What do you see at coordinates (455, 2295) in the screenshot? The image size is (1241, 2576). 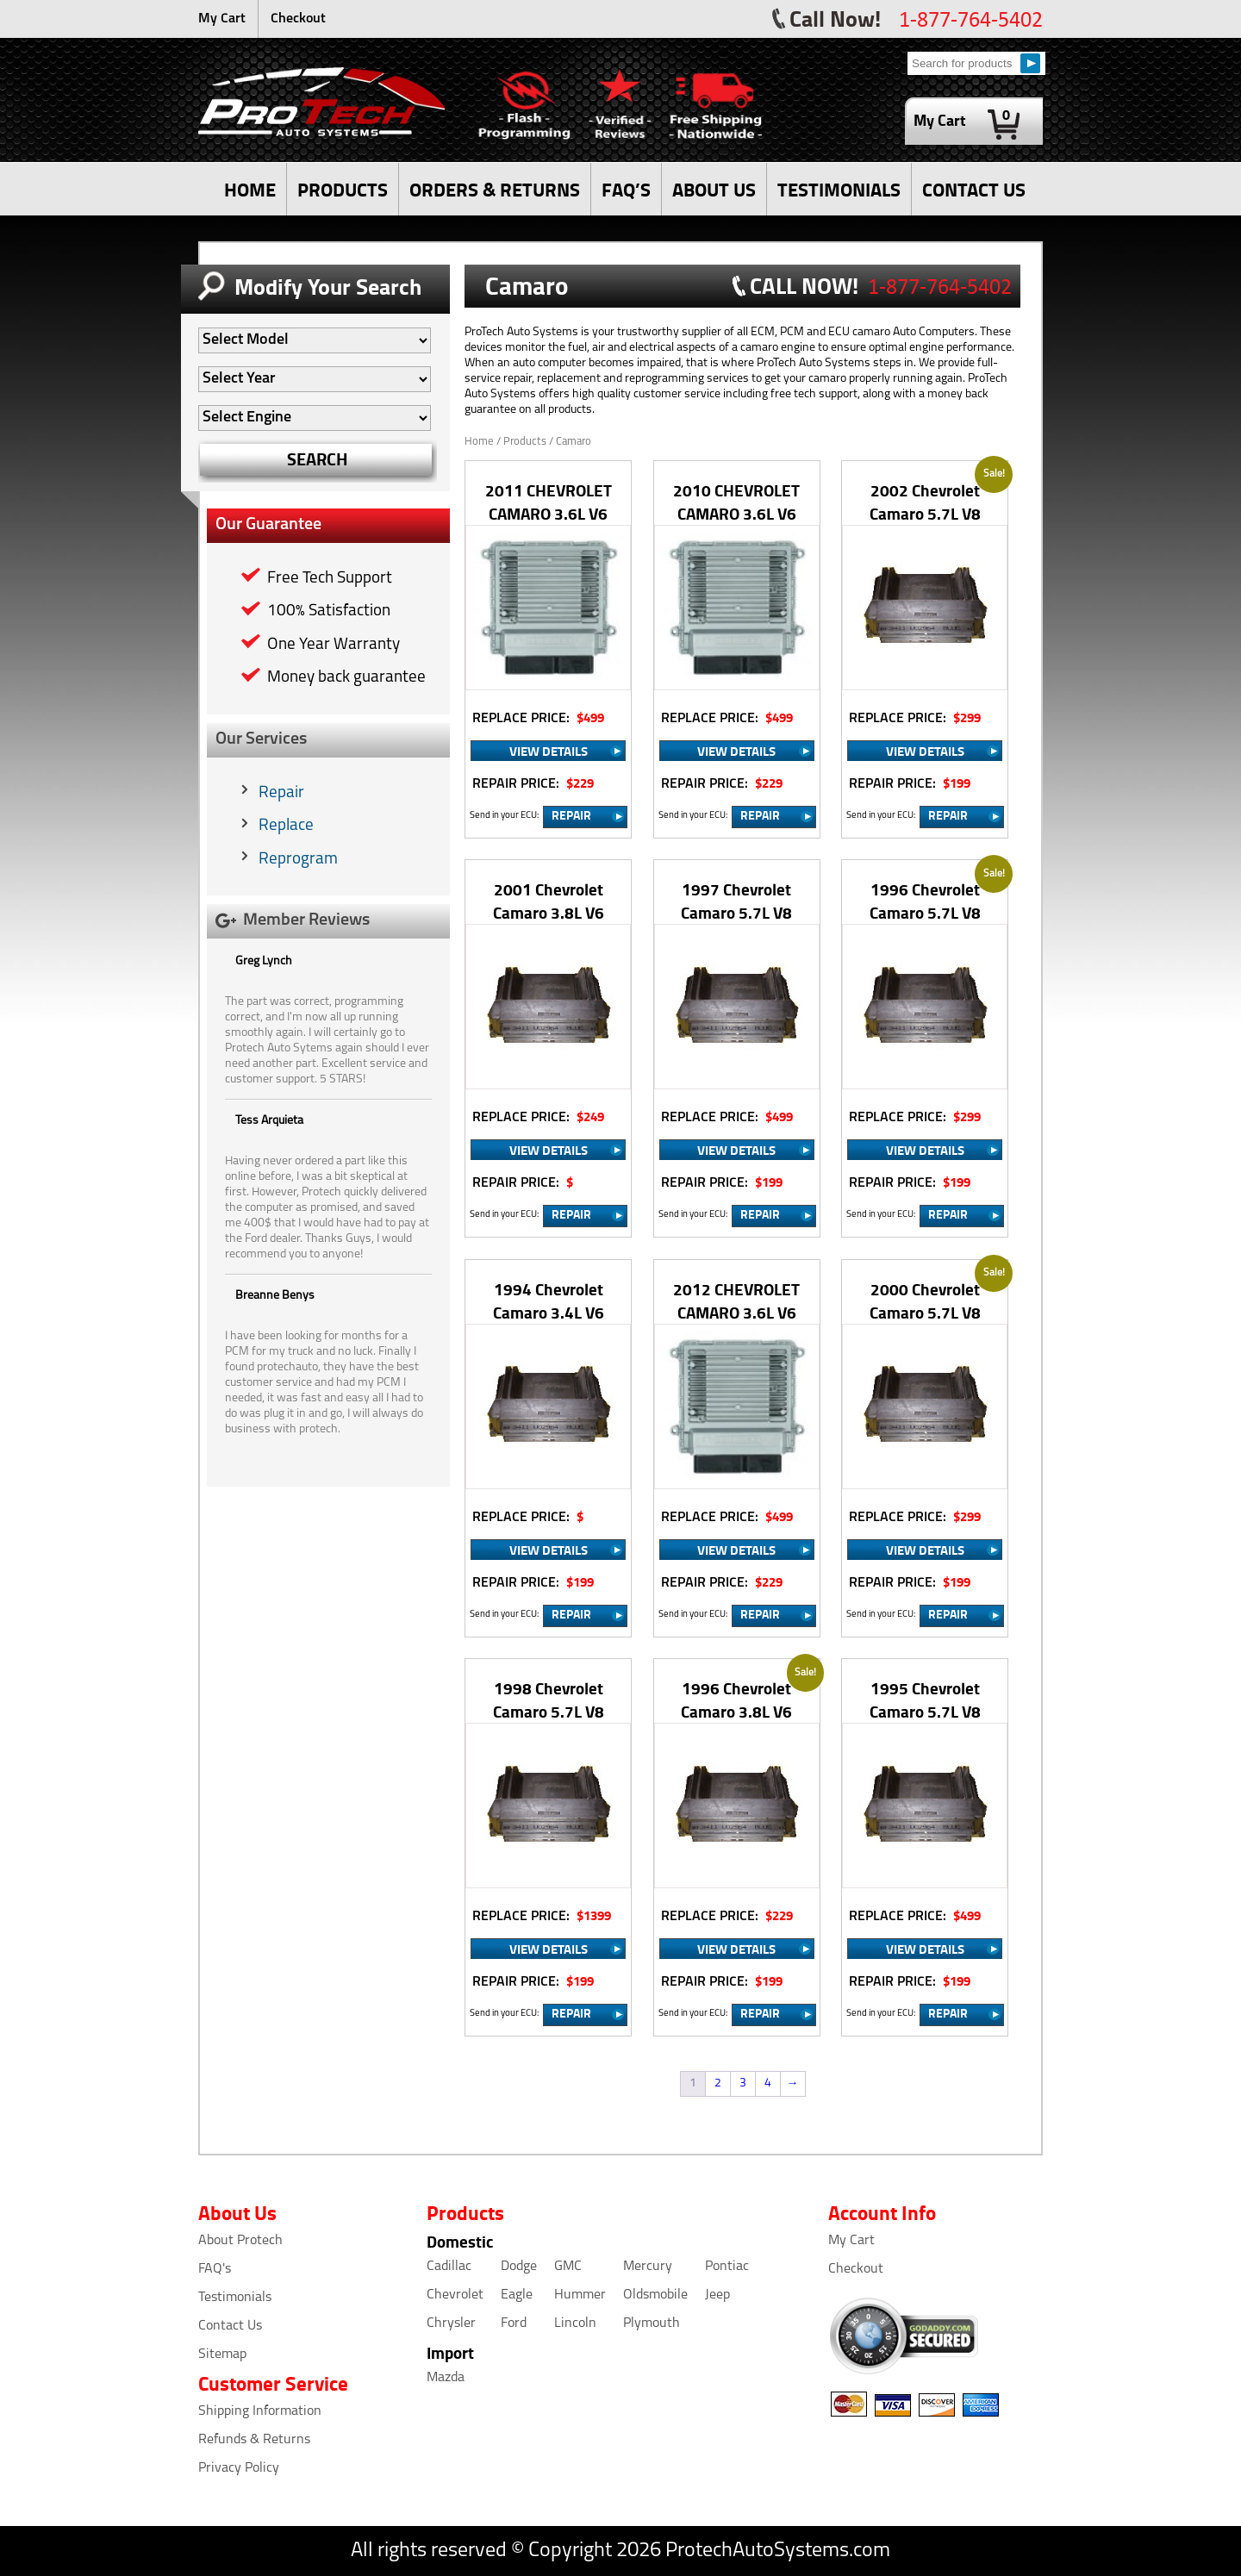 I see `Chevrolet` at bounding box center [455, 2295].